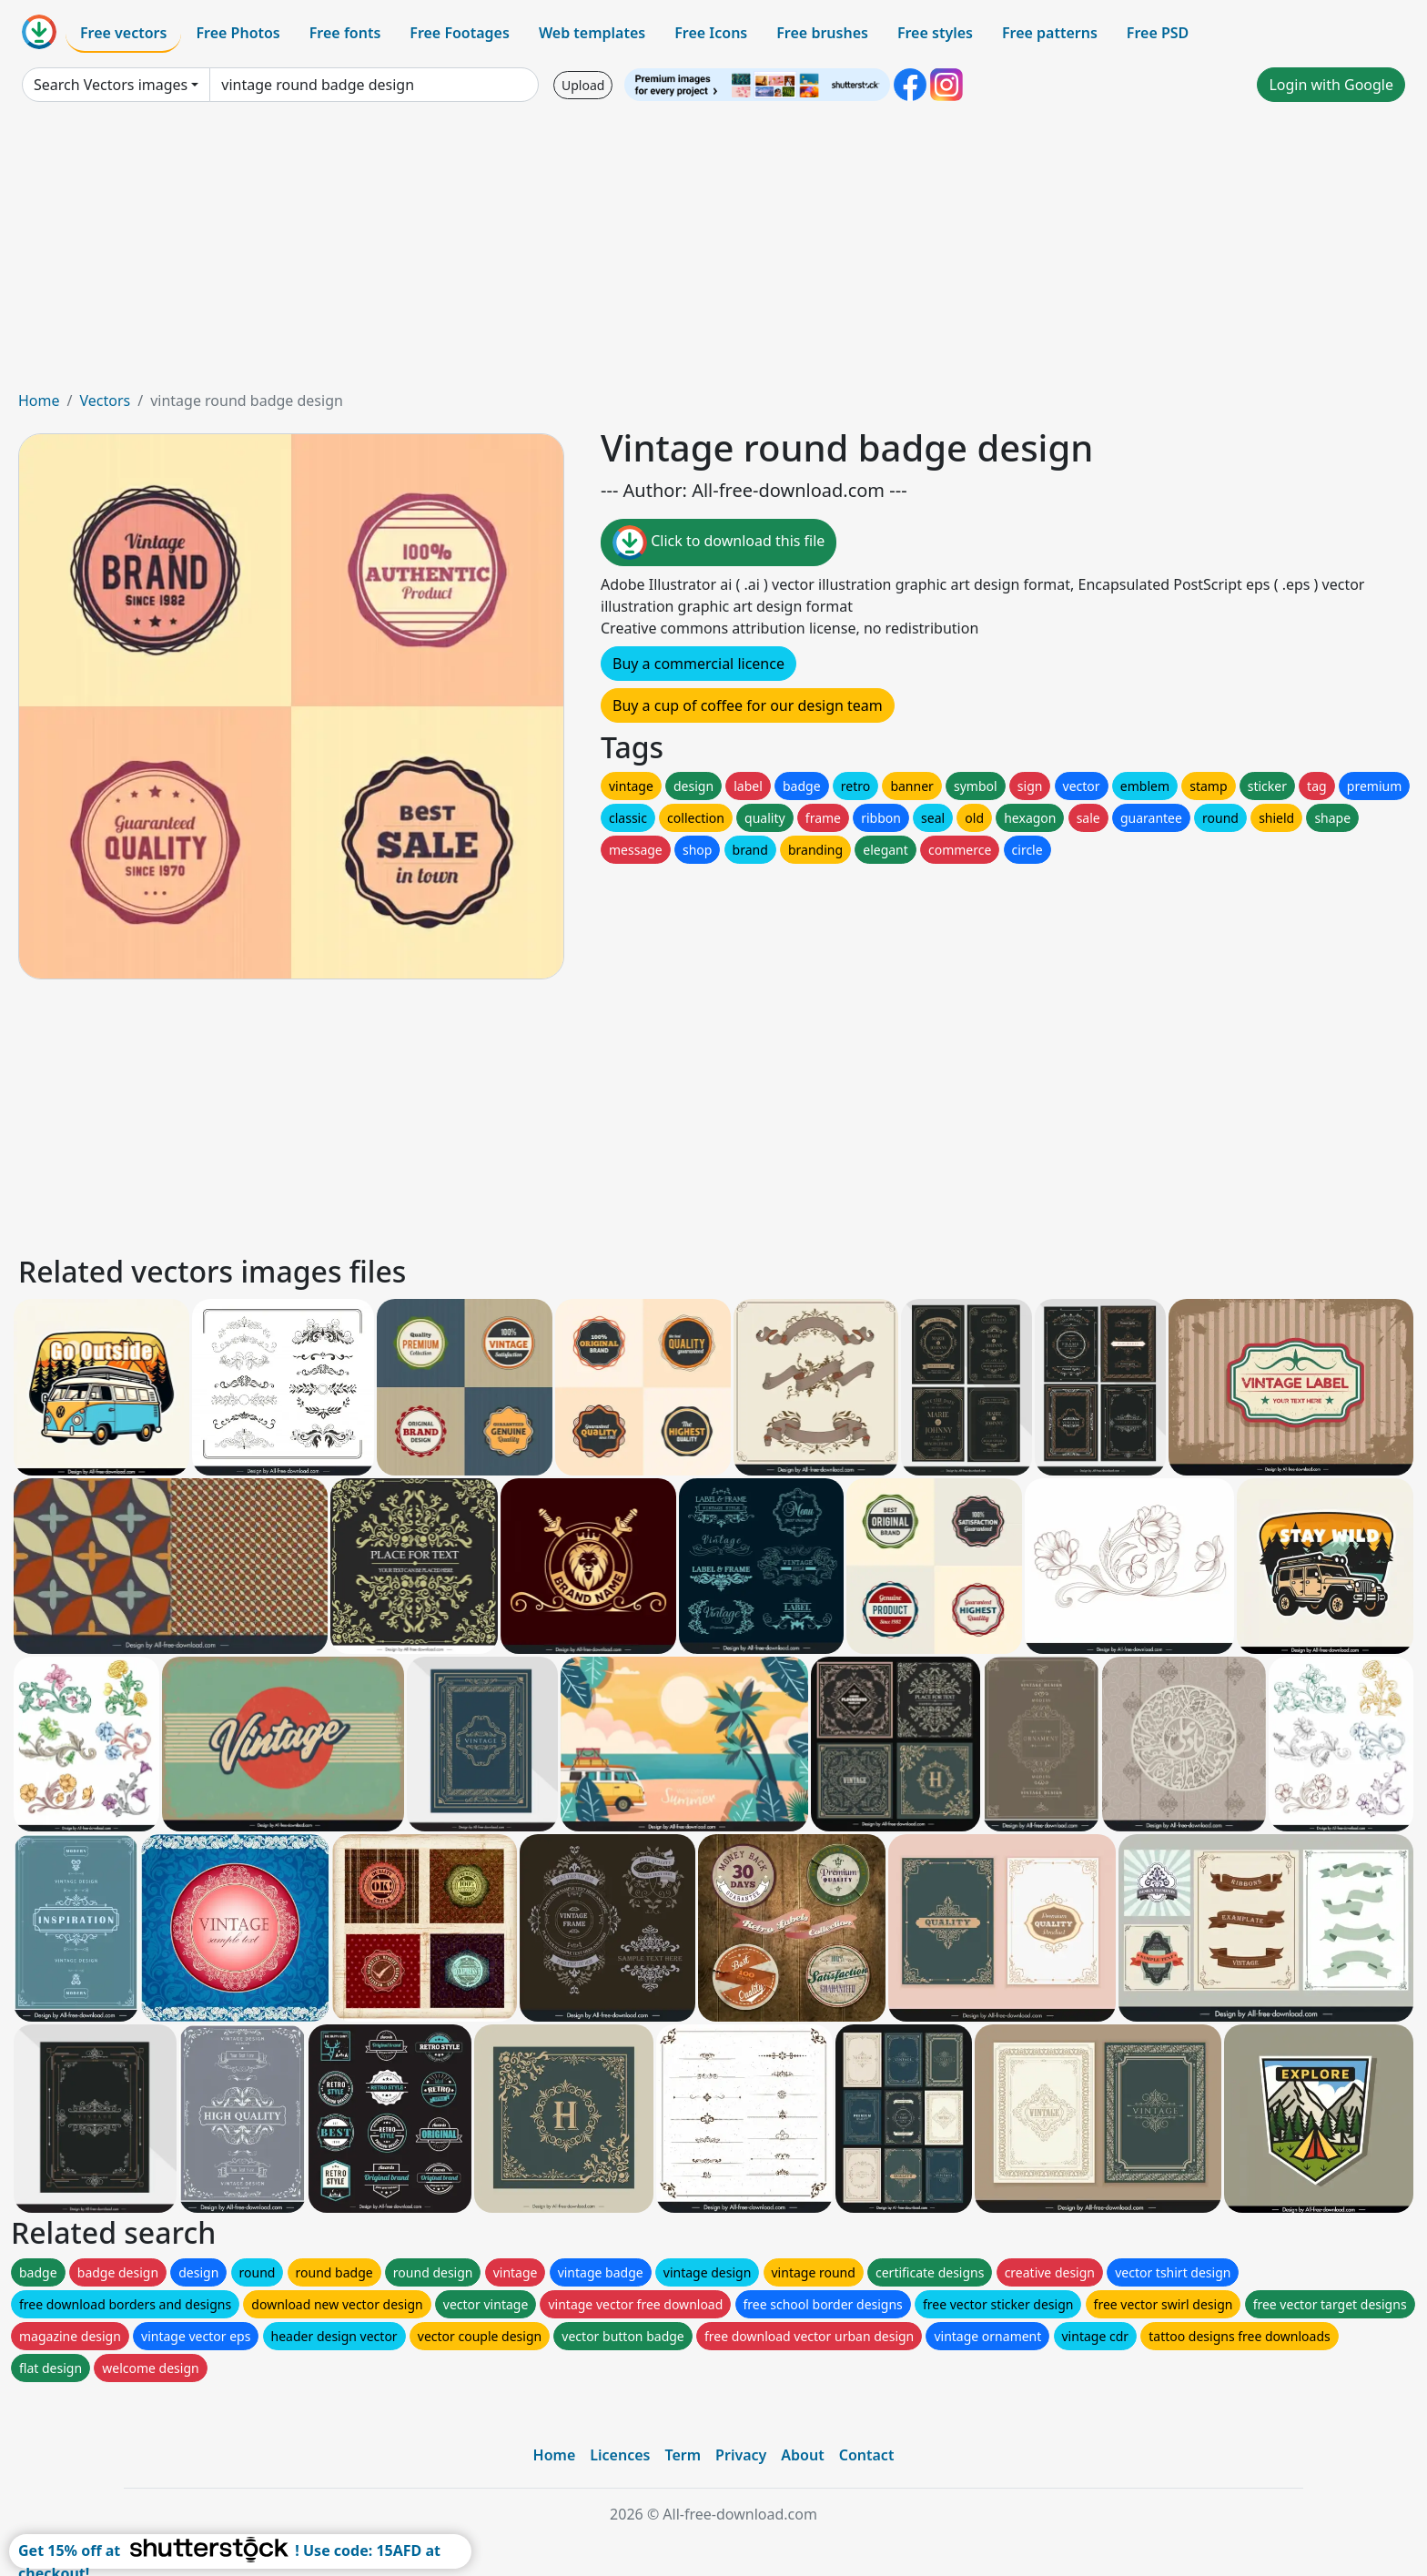  Describe the element at coordinates (710, 33) in the screenshot. I see `Free Icons` at that location.